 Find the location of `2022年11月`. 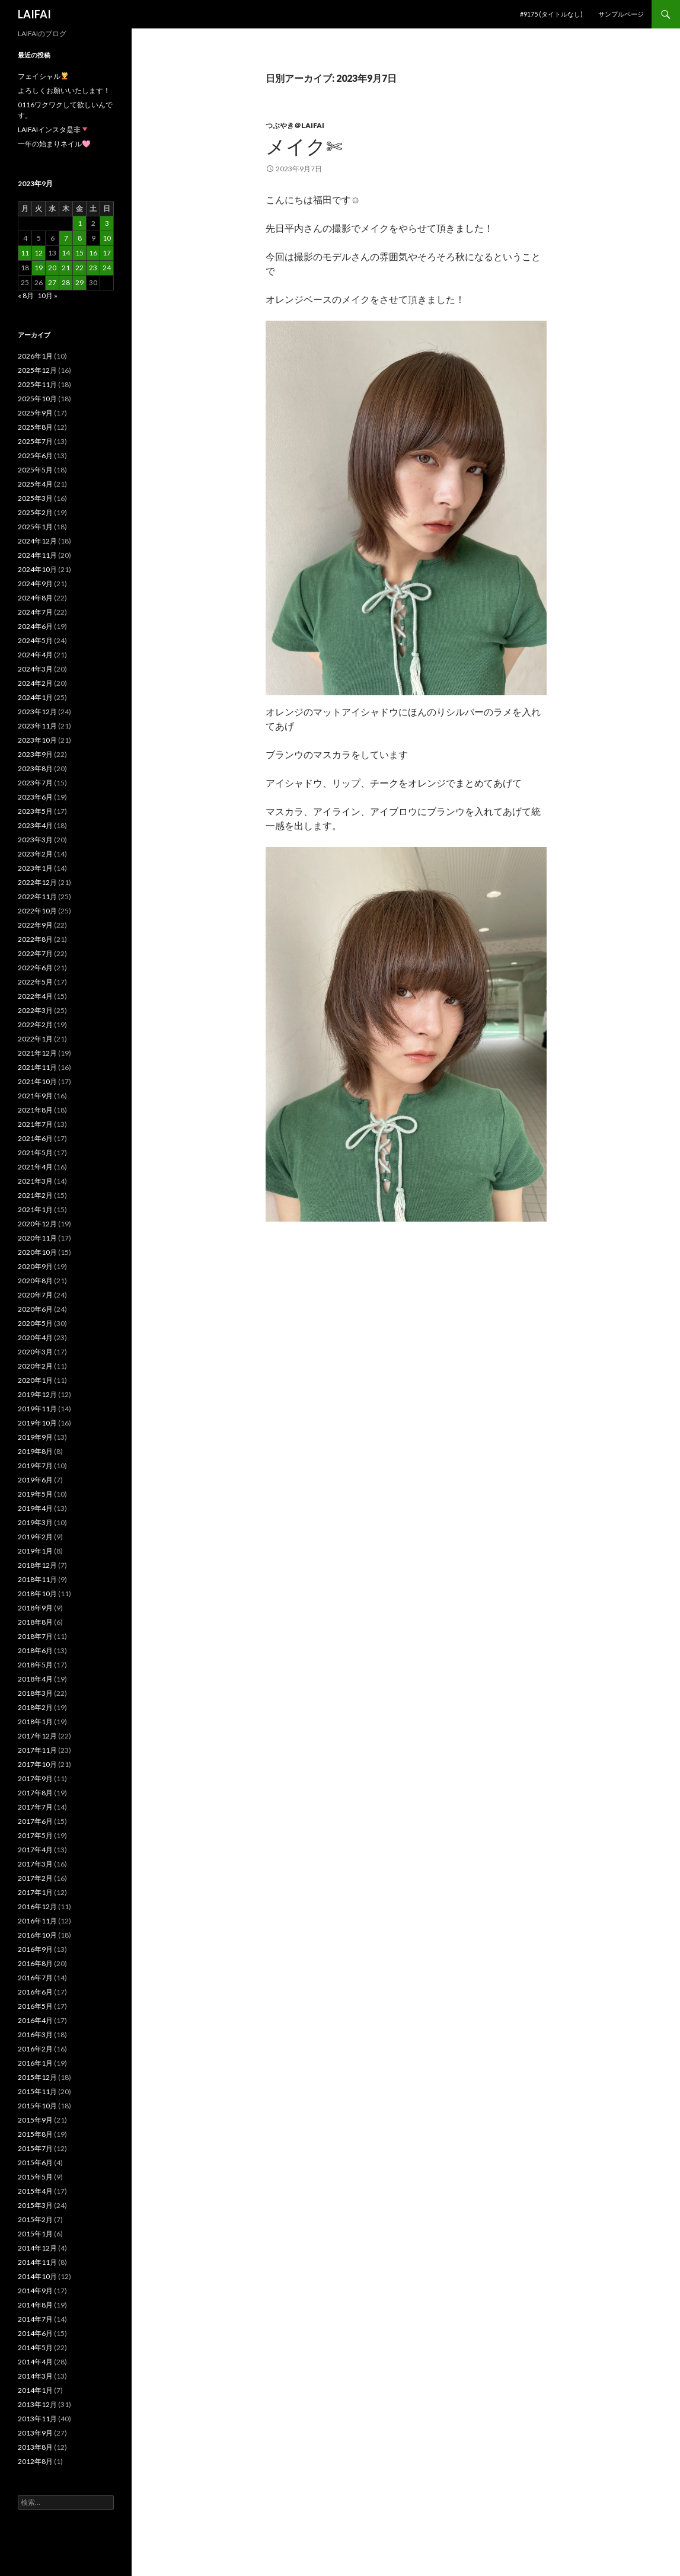

2022年11月 is located at coordinates (37, 896).